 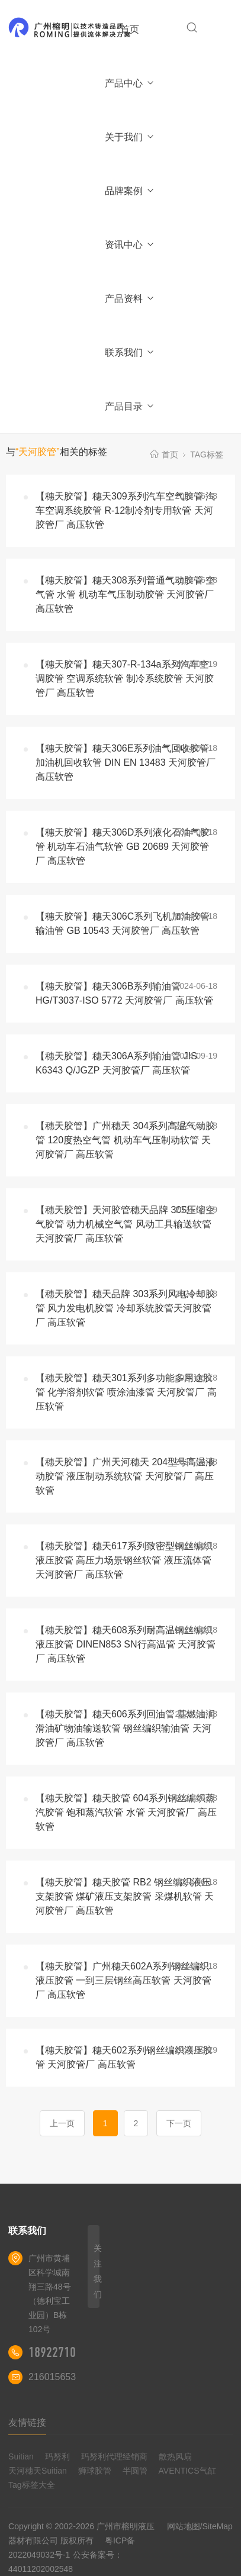 What do you see at coordinates (124, 993) in the screenshot?
I see `【穗天胶管】穗天306B系列输油管 HG/T3037-ISO 5772 天河胶管厂 高压软管` at bounding box center [124, 993].